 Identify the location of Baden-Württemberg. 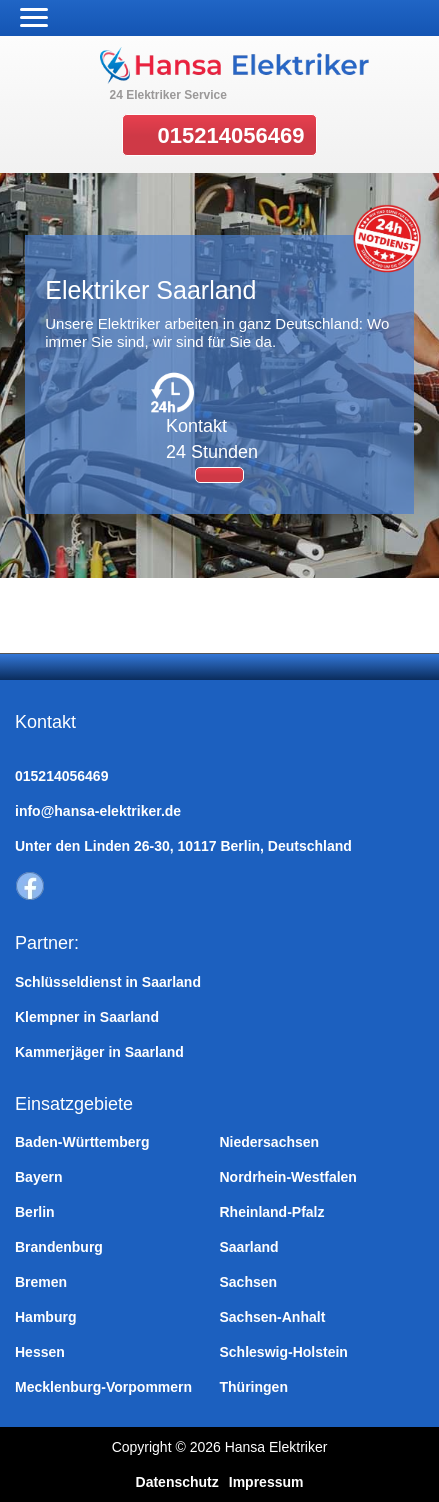
(82, 1142).